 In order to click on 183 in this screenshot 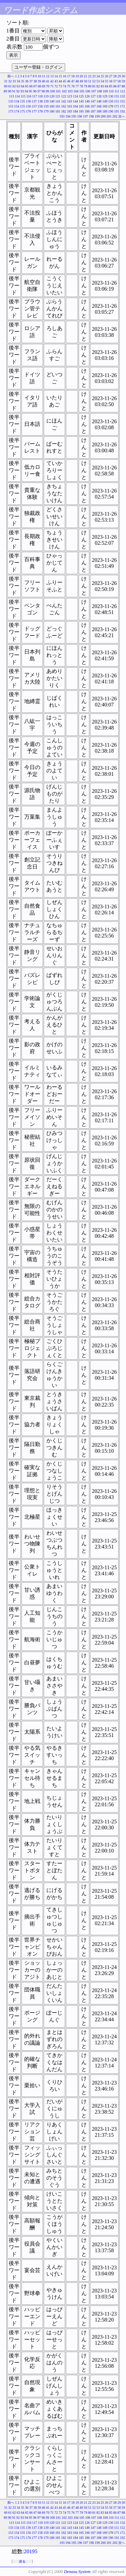, I will do `click(69, 111)`.